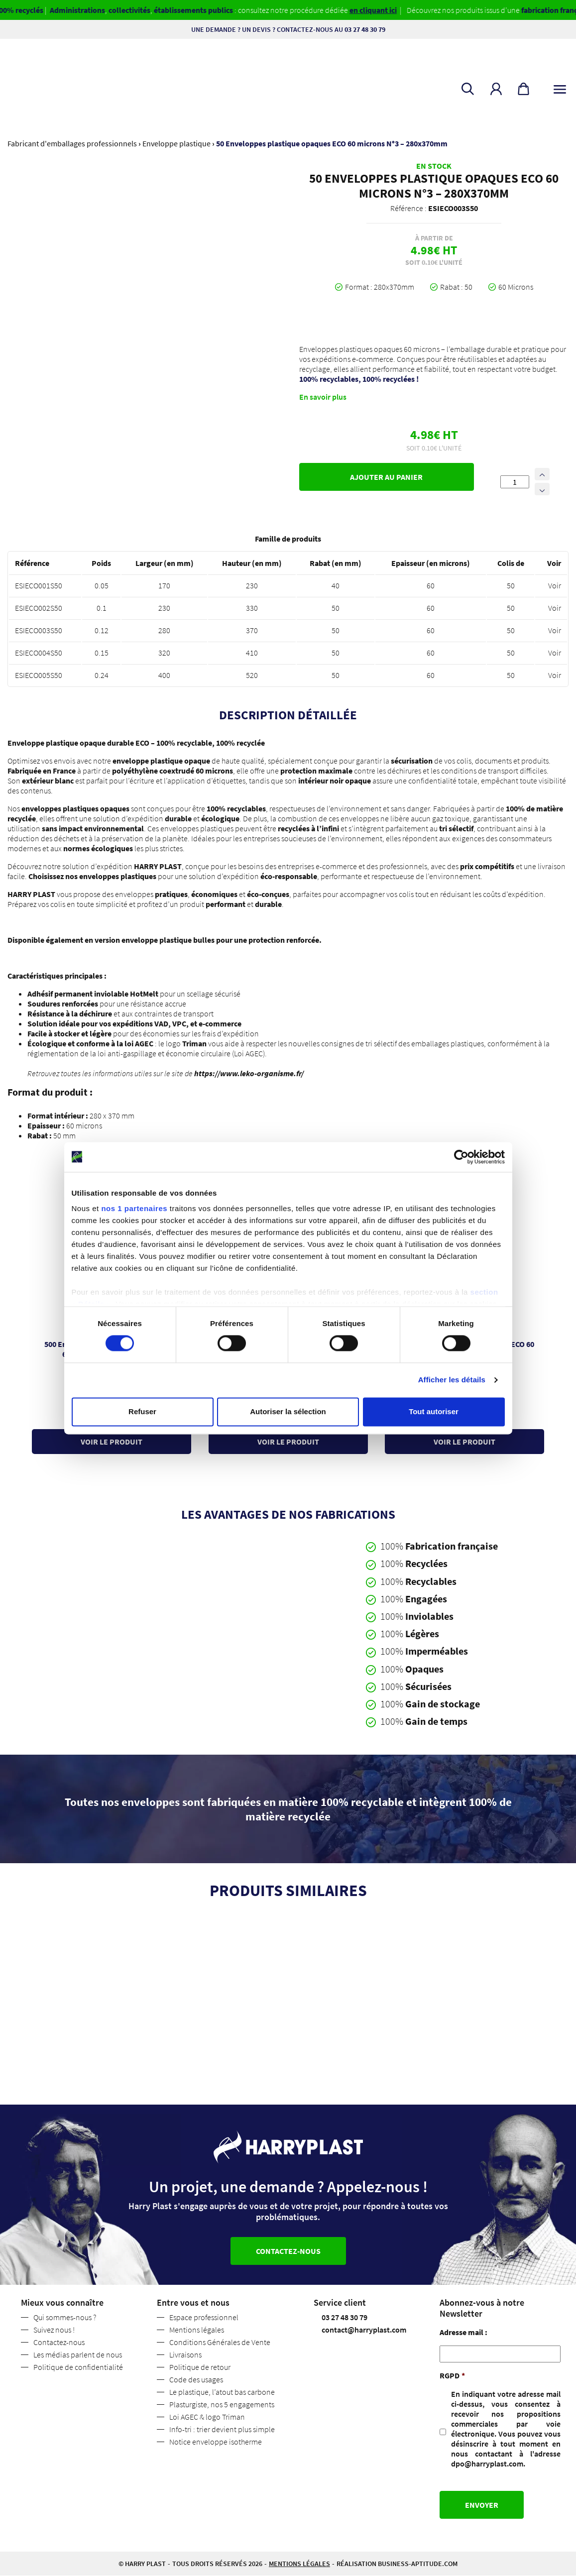 The height and width of the screenshot is (2576, 576). What do you see at coordinates (288, 29) in the screenshot?
I see `Une demande ? Un devis ? Contactez-nous au` at bounding box center [288, 29].